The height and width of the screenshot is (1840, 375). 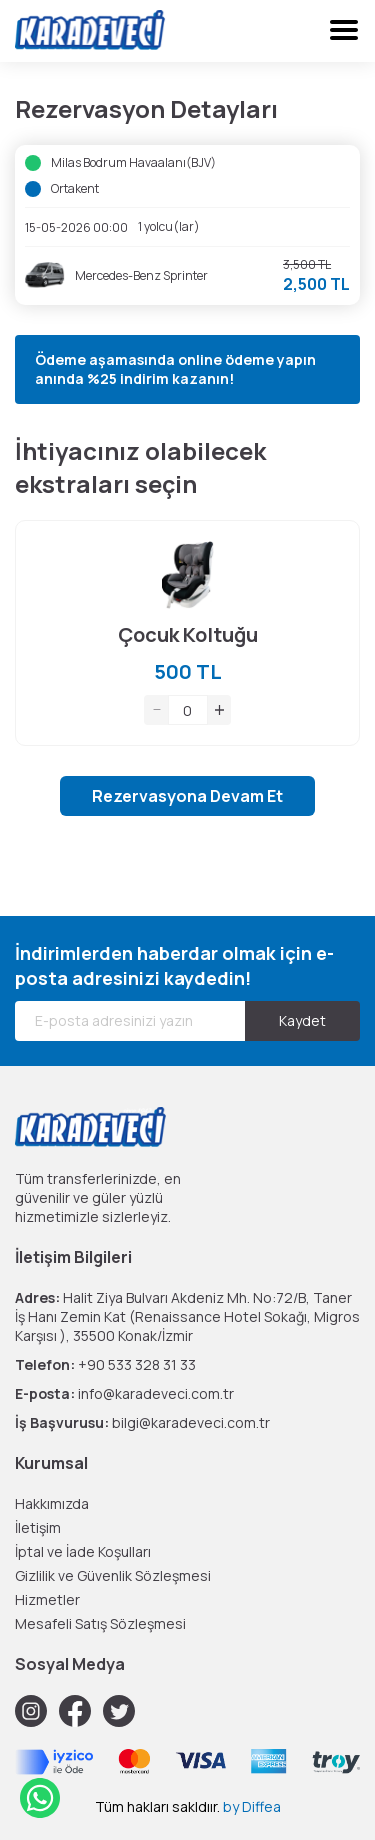 What do you see at coordinates (47, 1599) in the screenshot?
I see `Hizmetler` at bounding box center [47, 1599].